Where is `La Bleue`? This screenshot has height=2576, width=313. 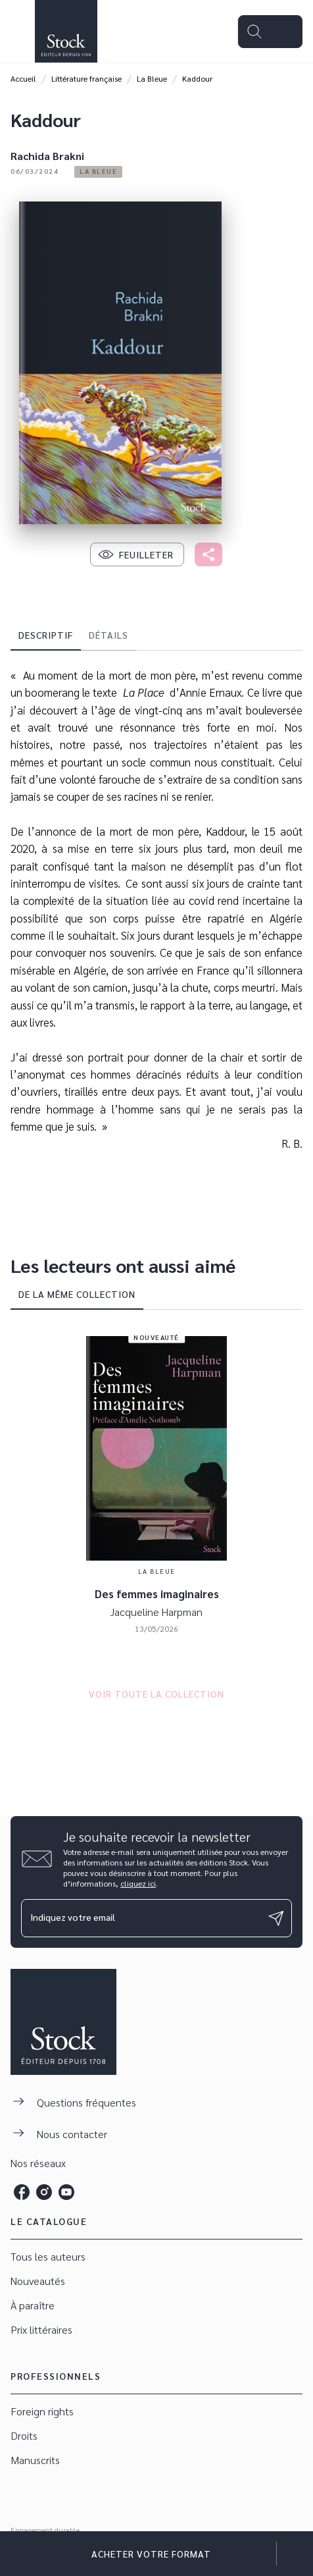
La Bleue is located at coordinates (152, 78).